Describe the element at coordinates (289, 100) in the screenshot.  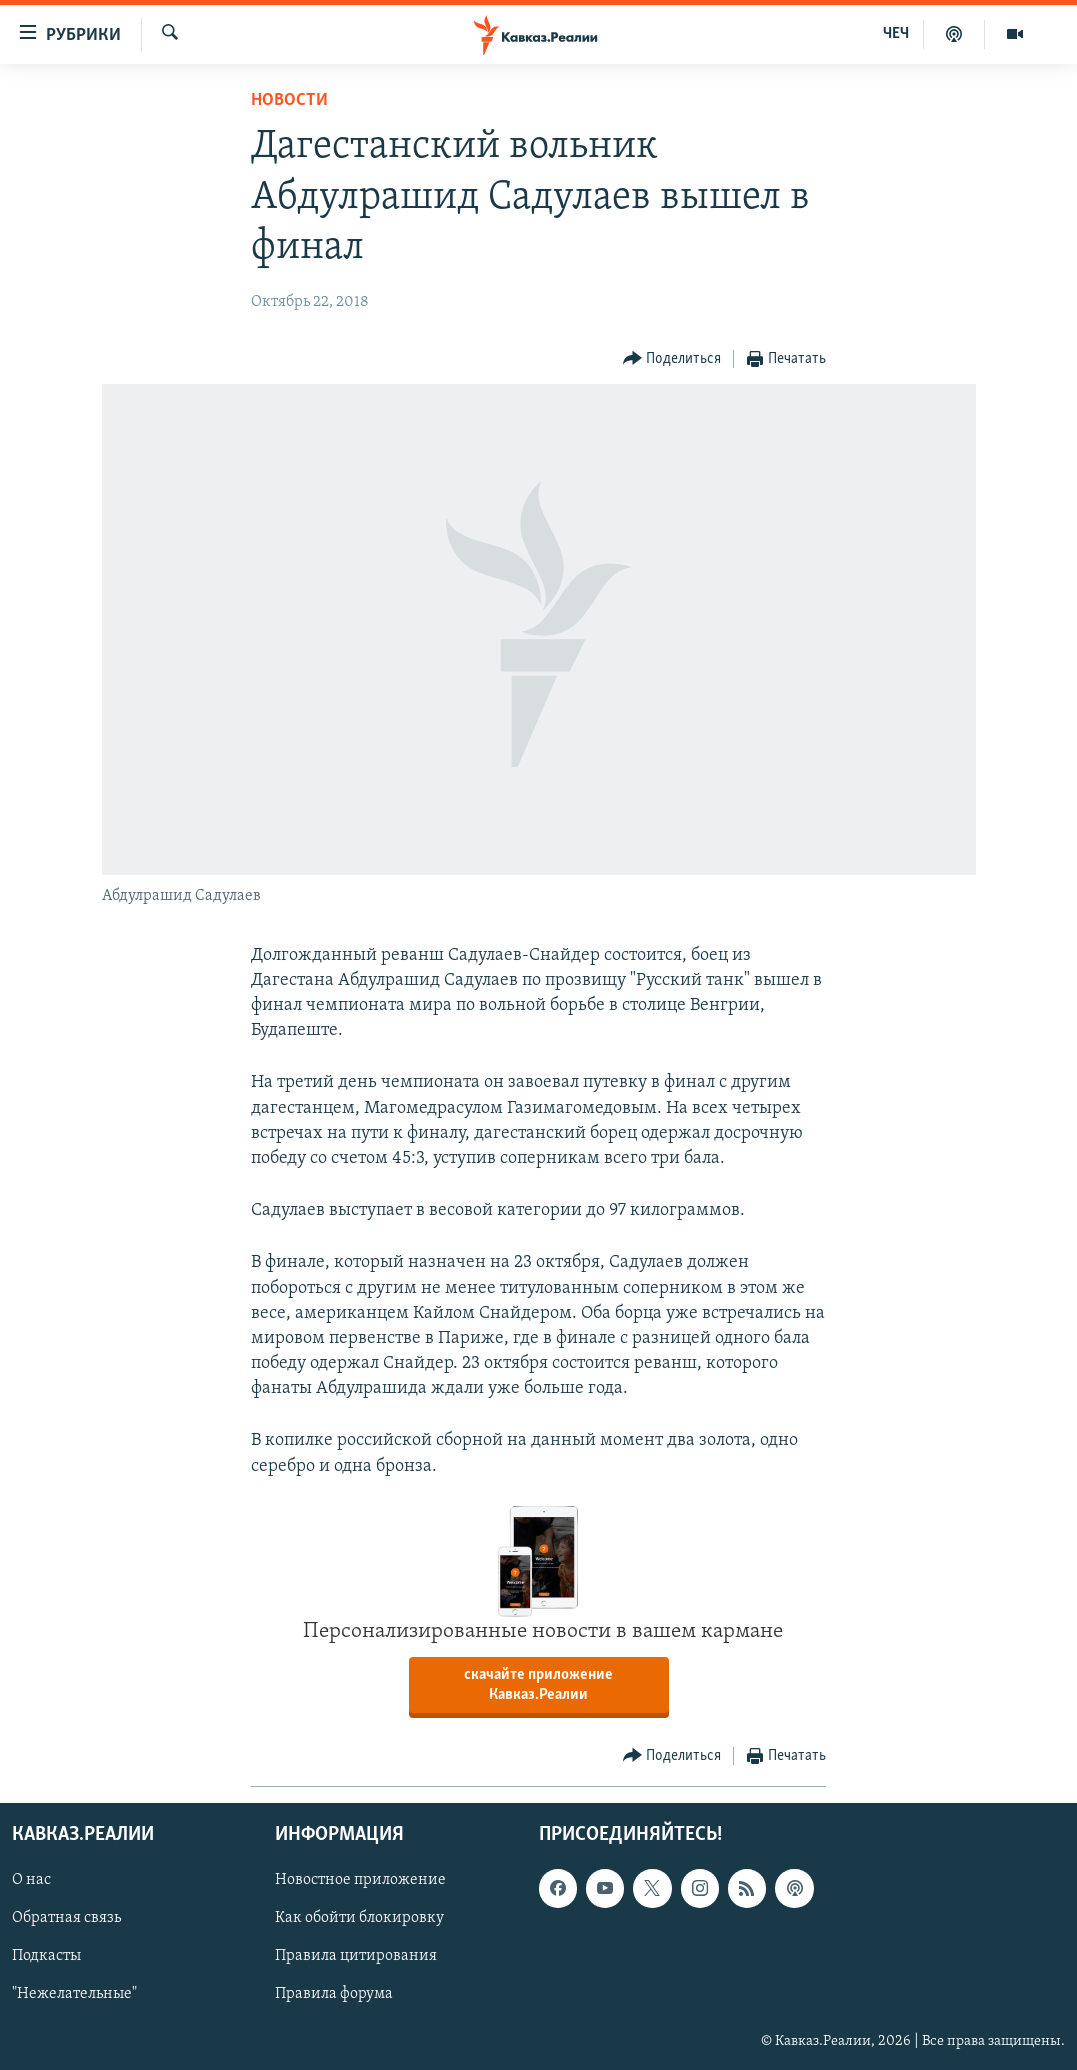
I see `Новости` at that location.